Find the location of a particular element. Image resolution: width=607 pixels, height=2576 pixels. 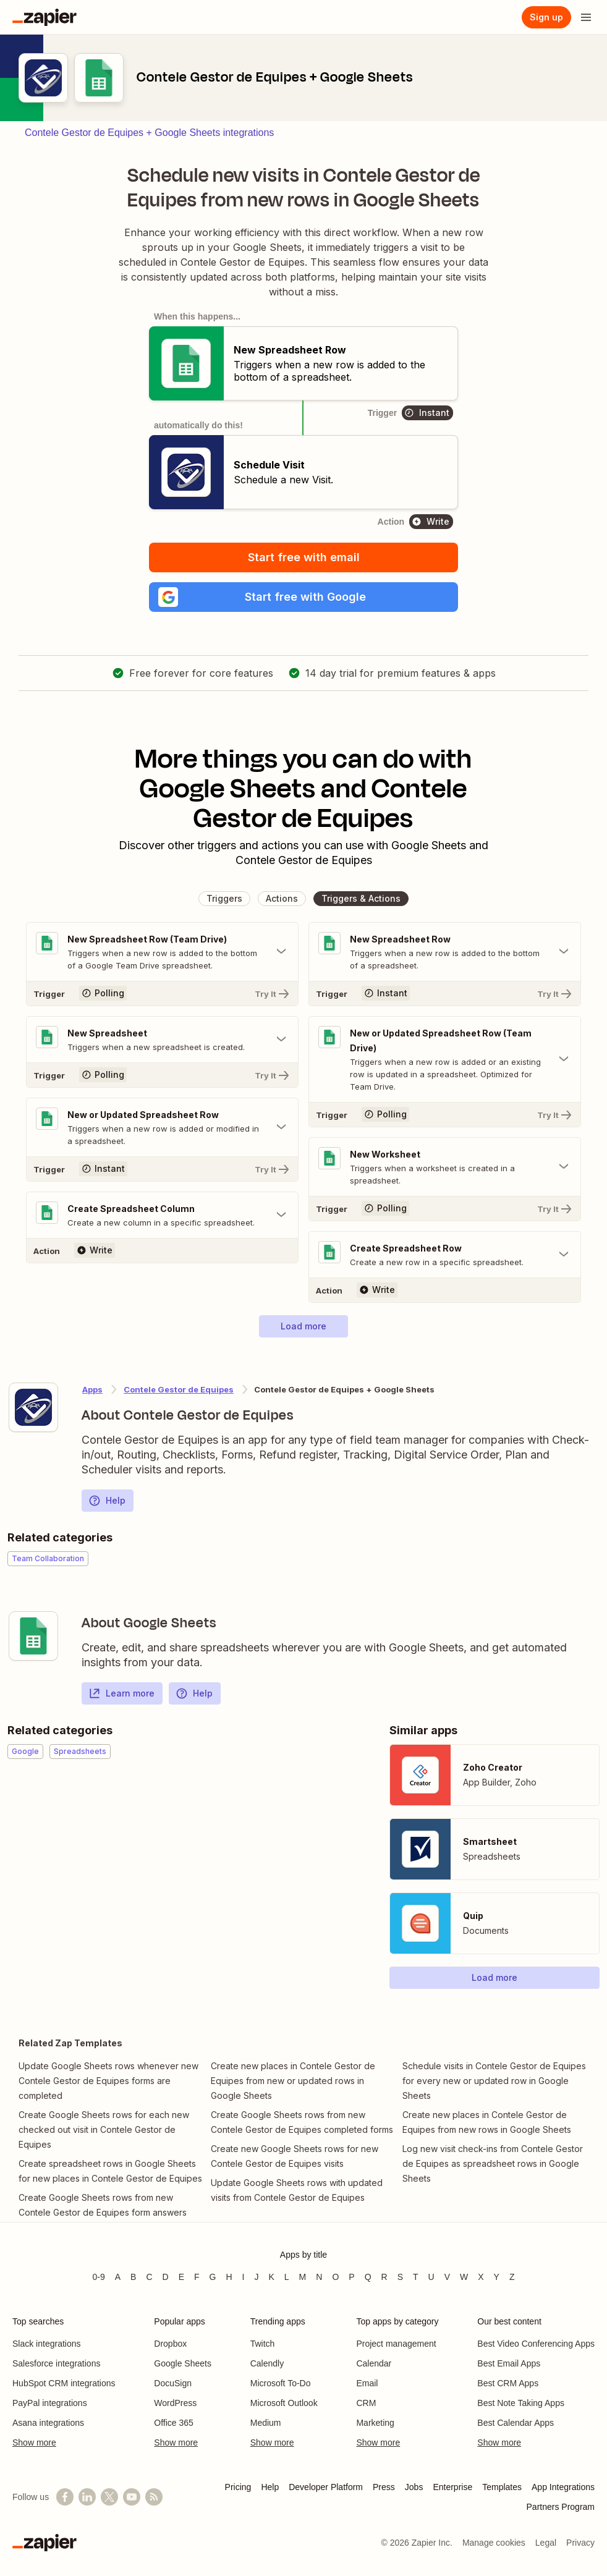

Create Google Sheets rows for each new checked out visit in Contele Gestor de Equipes is located at coordinates (104, 2129).